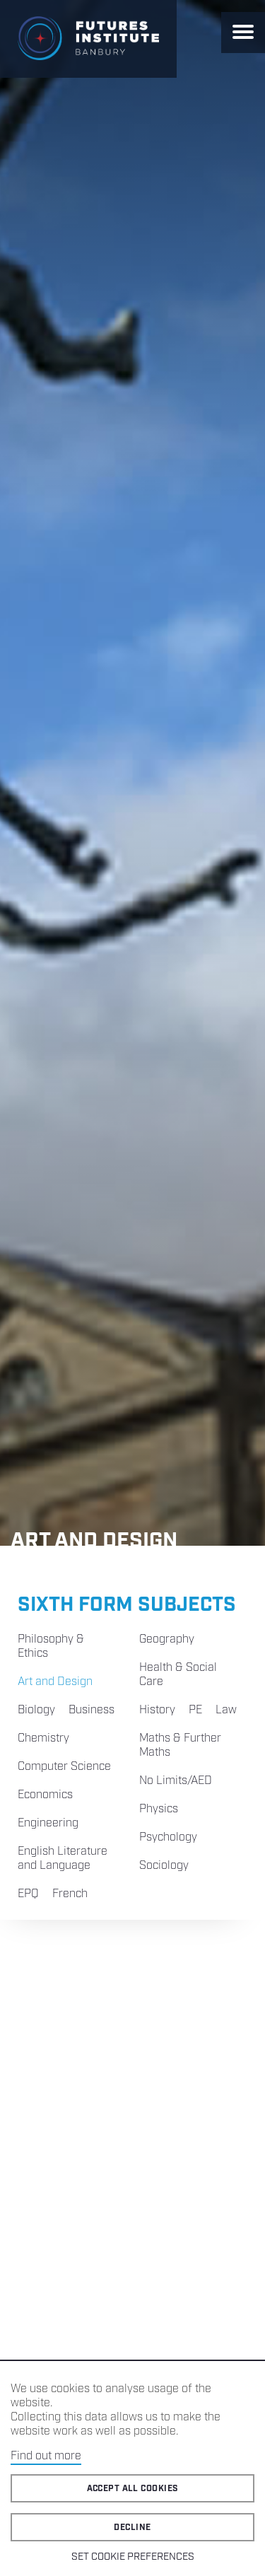  Describe the element at coordinates (62, 1858) in the screenshot. I see `English Literature and Language` at that location.